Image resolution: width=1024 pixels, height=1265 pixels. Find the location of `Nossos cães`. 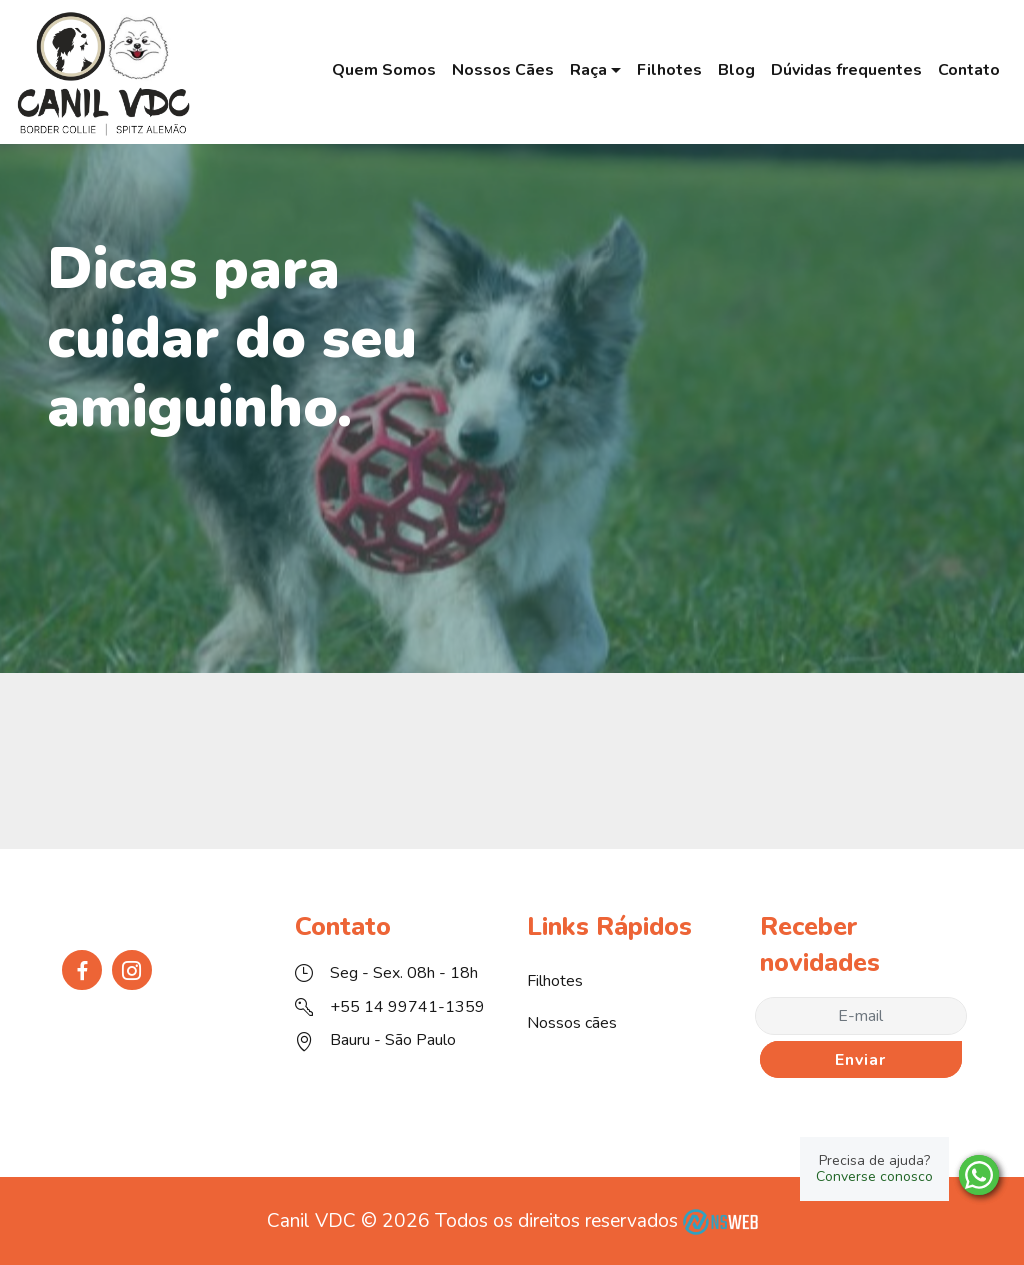

Nossos cães is located at coordinates (572, 1023).